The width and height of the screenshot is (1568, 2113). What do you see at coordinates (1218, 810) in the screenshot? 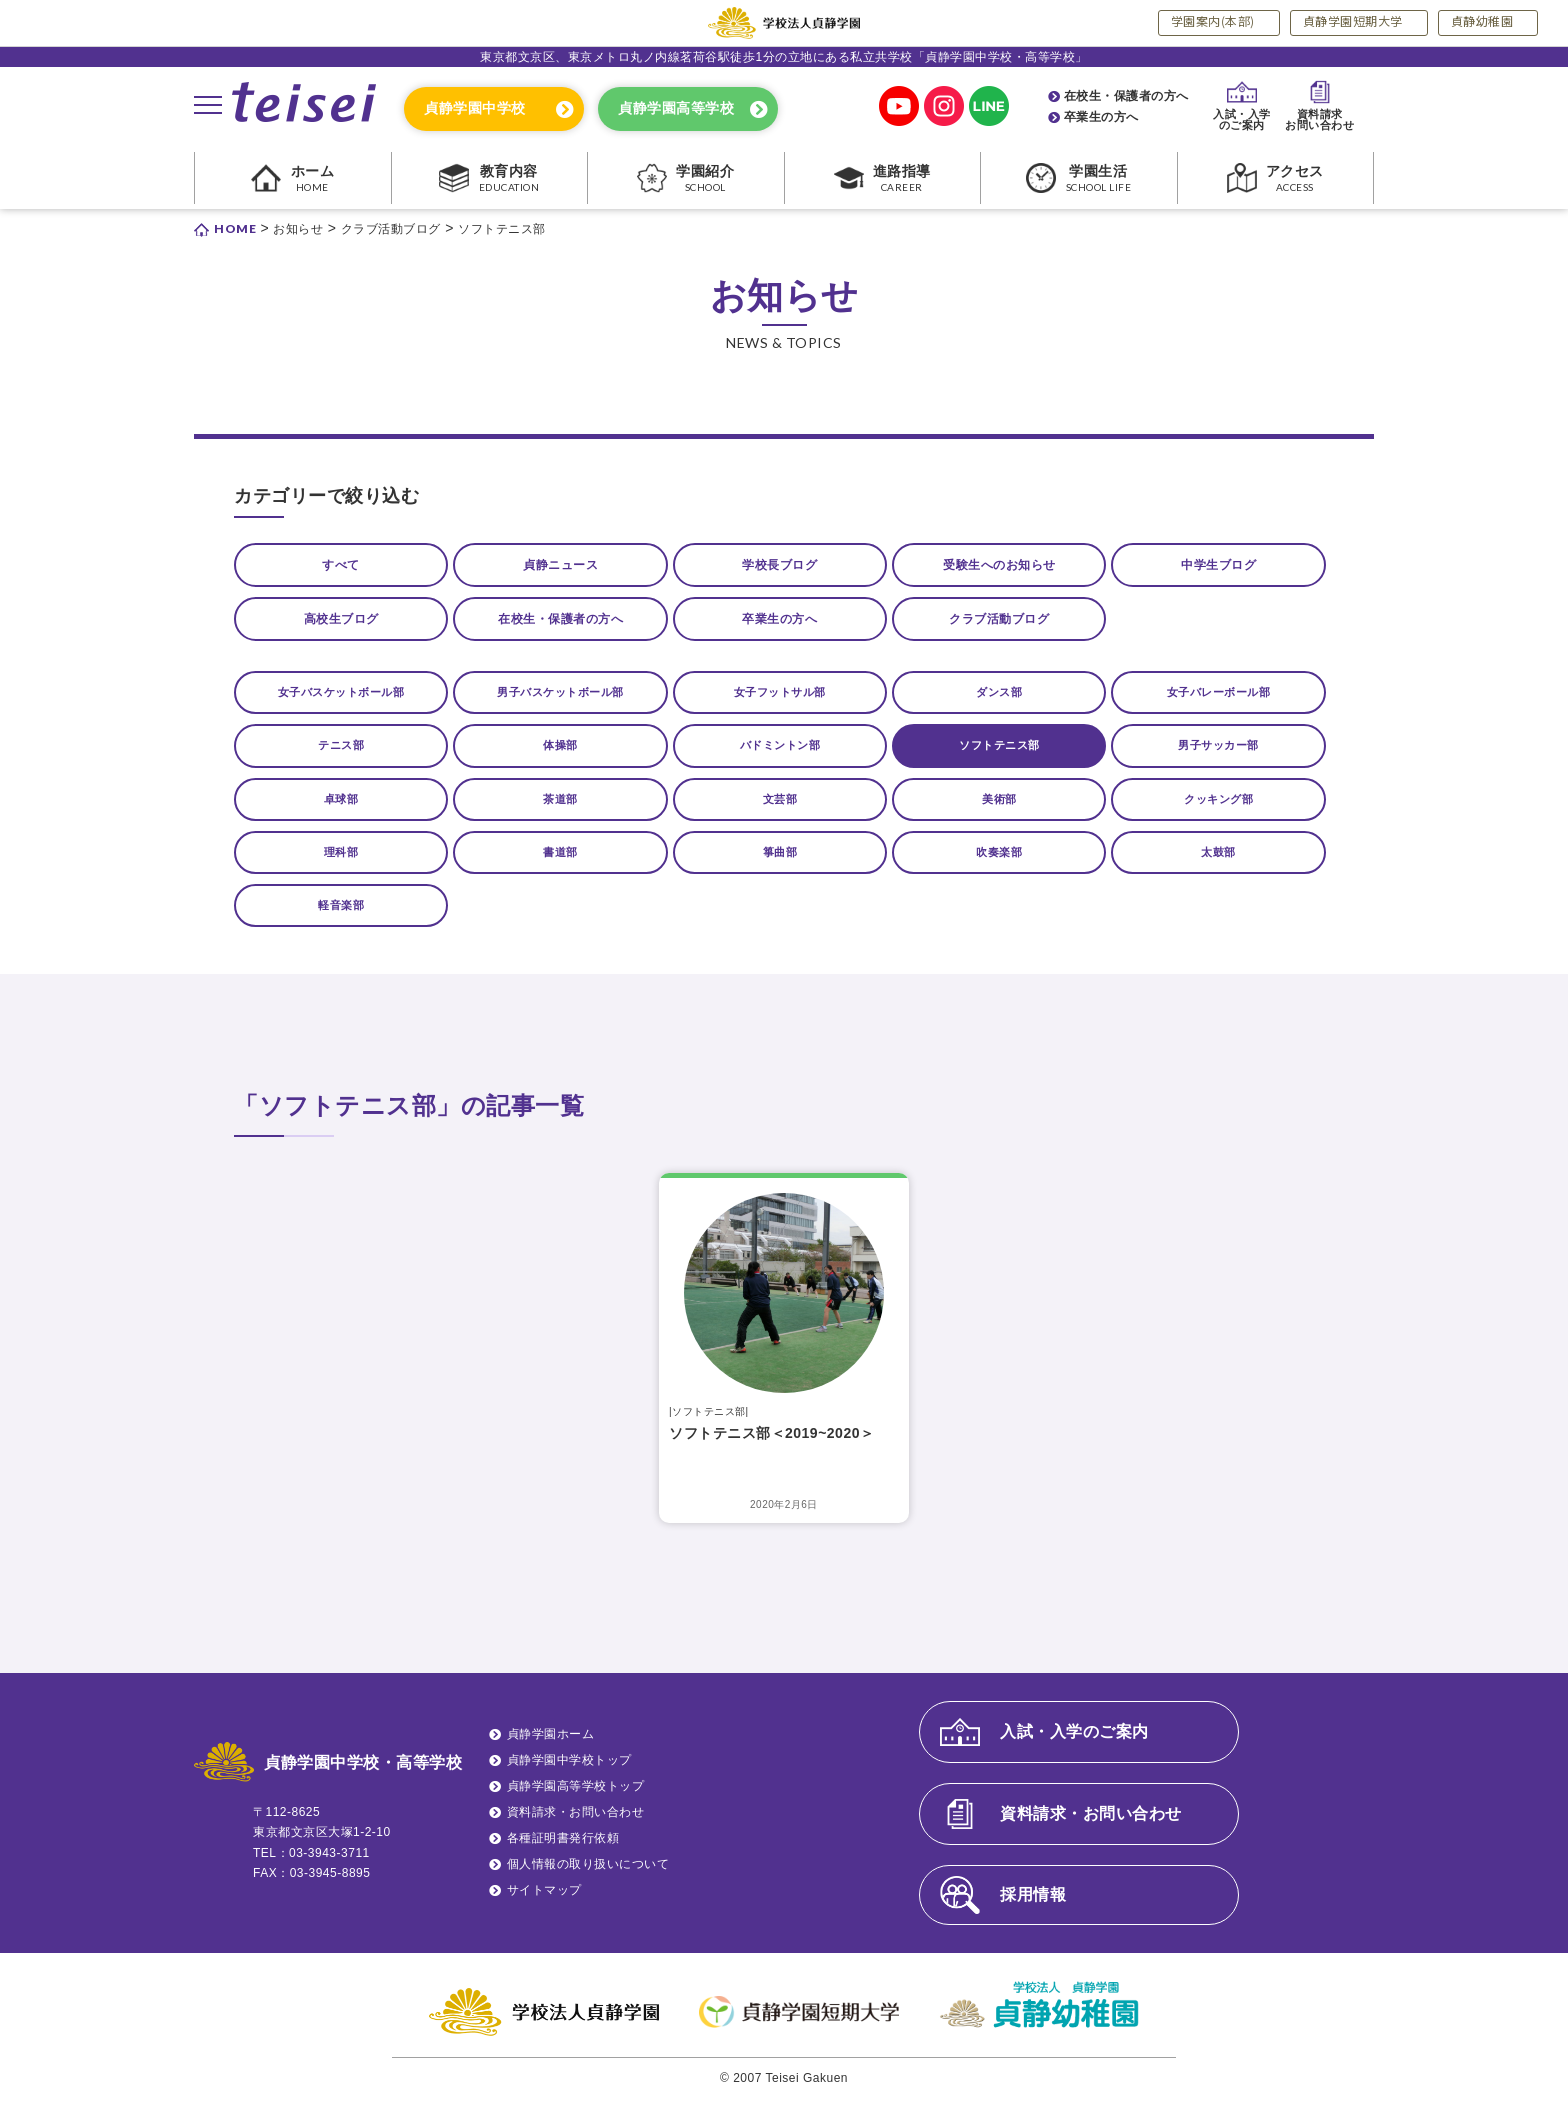
I see `クッキング部` at bounding box center [1218, 810].